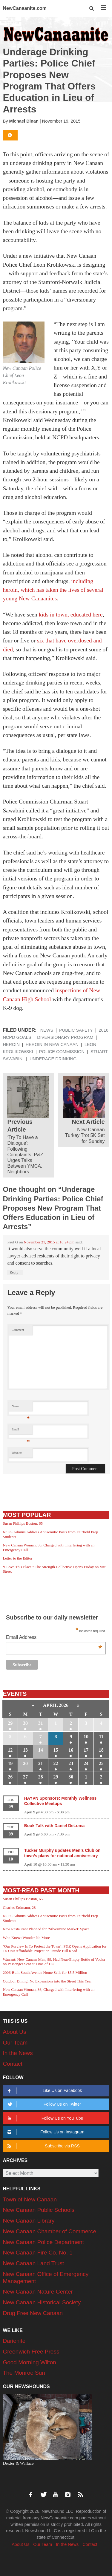 The image size is (112, 2576). I want to click on 29, so click(10, 1723).